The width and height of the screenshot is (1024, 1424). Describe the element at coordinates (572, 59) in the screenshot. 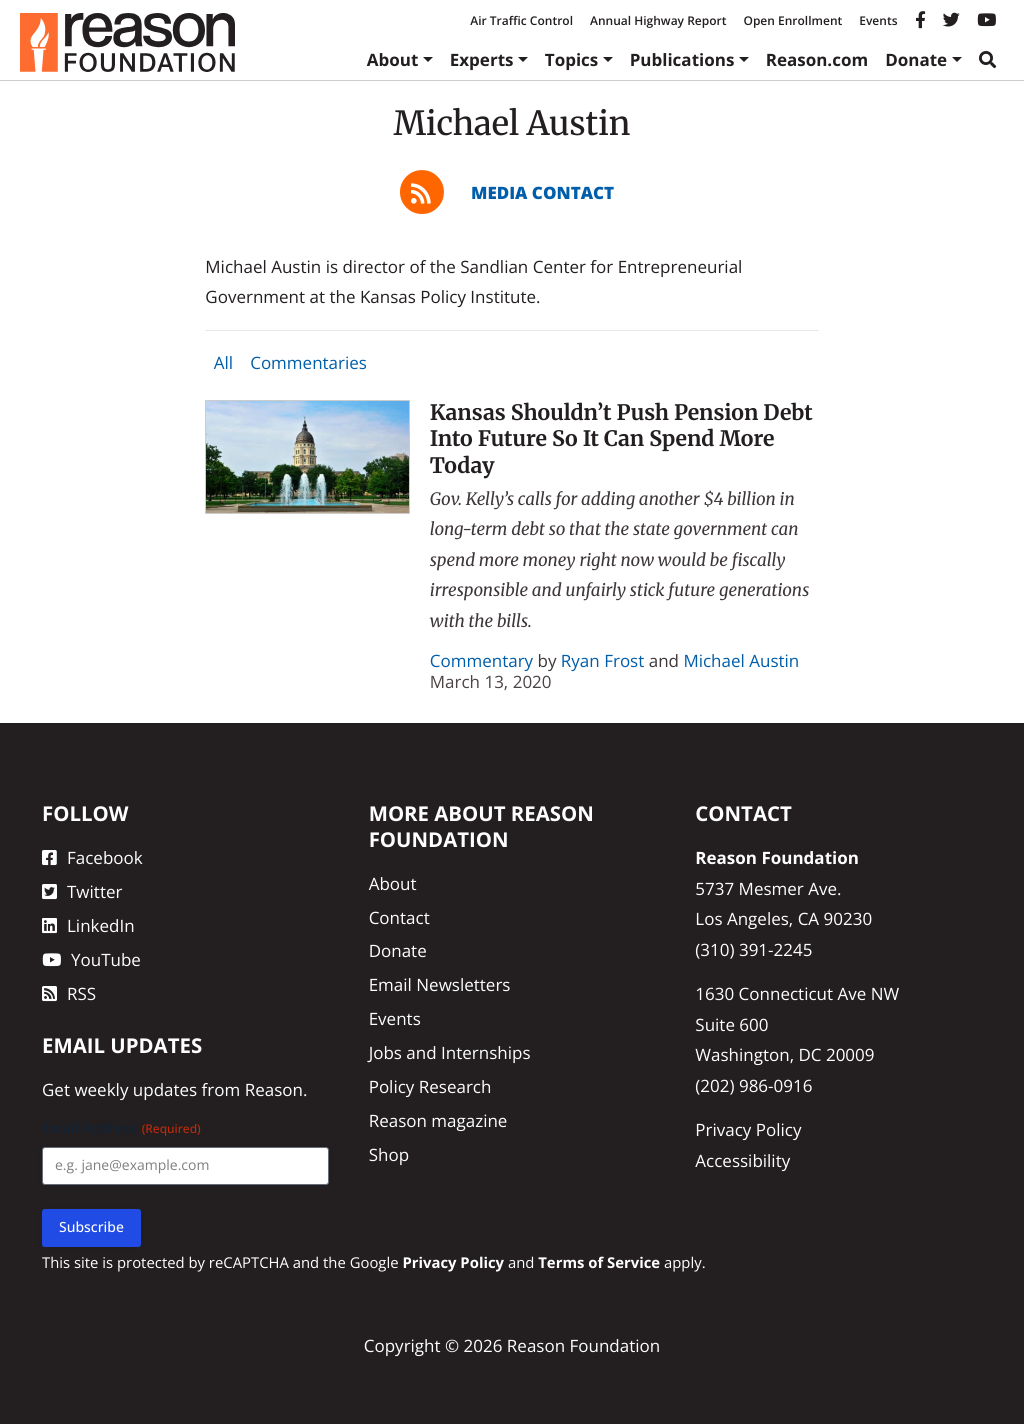

I see `Topics` at that location.